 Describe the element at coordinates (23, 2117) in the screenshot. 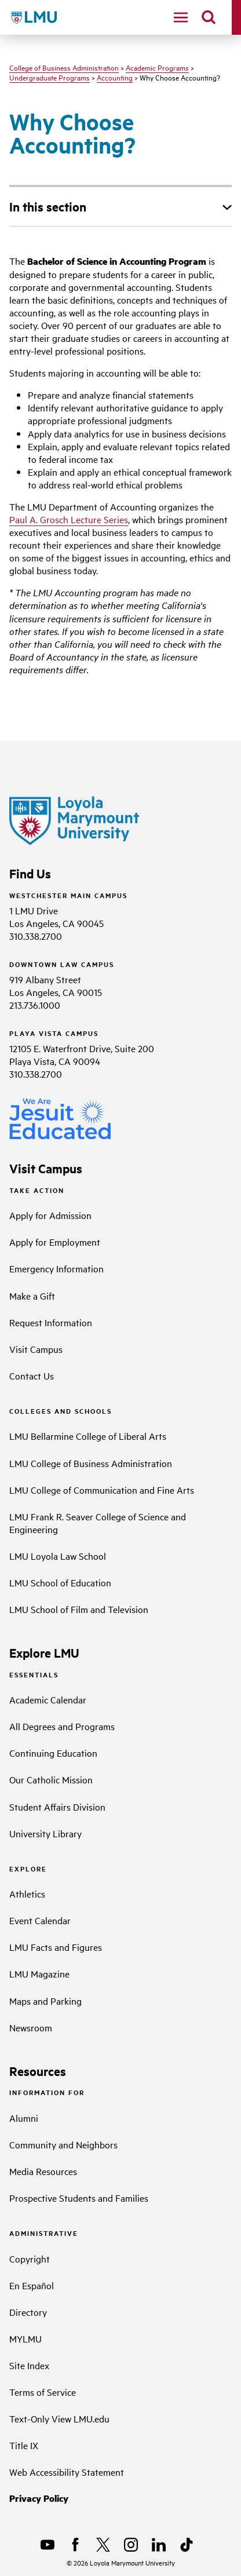

I see `Alumni` at that location.